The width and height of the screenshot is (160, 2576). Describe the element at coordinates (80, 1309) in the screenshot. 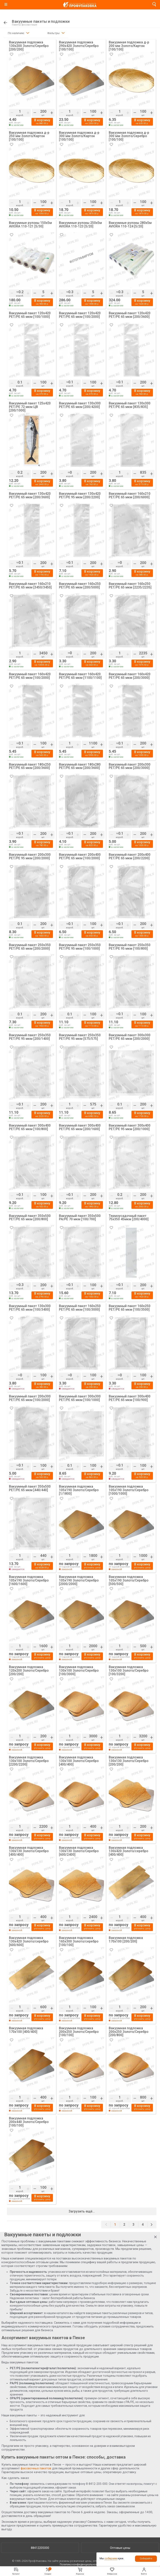

I see `Вакуумный пакет 160х250 РЕТ/РЕ 65 мкм [100/3000]` at that location.